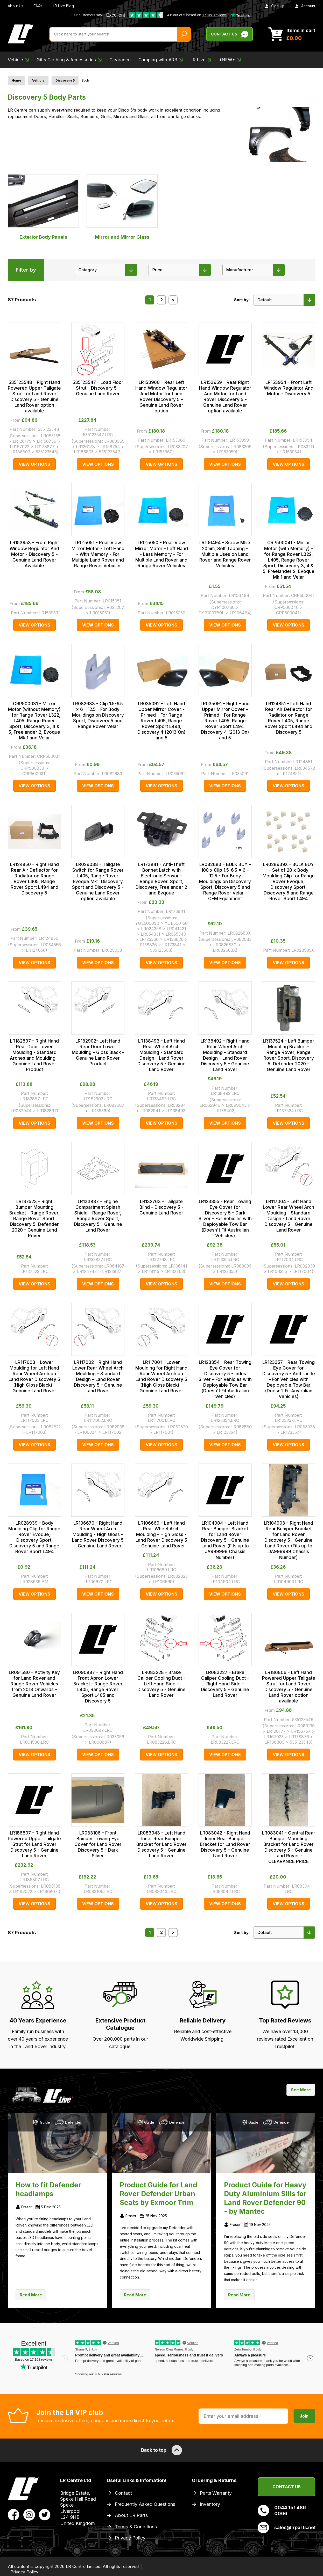 The height and width of the screenshot is (2576, 323). Describe the element at coordinates (225, 1055) in the screenshot. I see `LR138492 - Right Hand Rear Wheel Arch Moulding - Standard Design - Land Rover Discovery 5 - Genuine Land Rover` at that location.